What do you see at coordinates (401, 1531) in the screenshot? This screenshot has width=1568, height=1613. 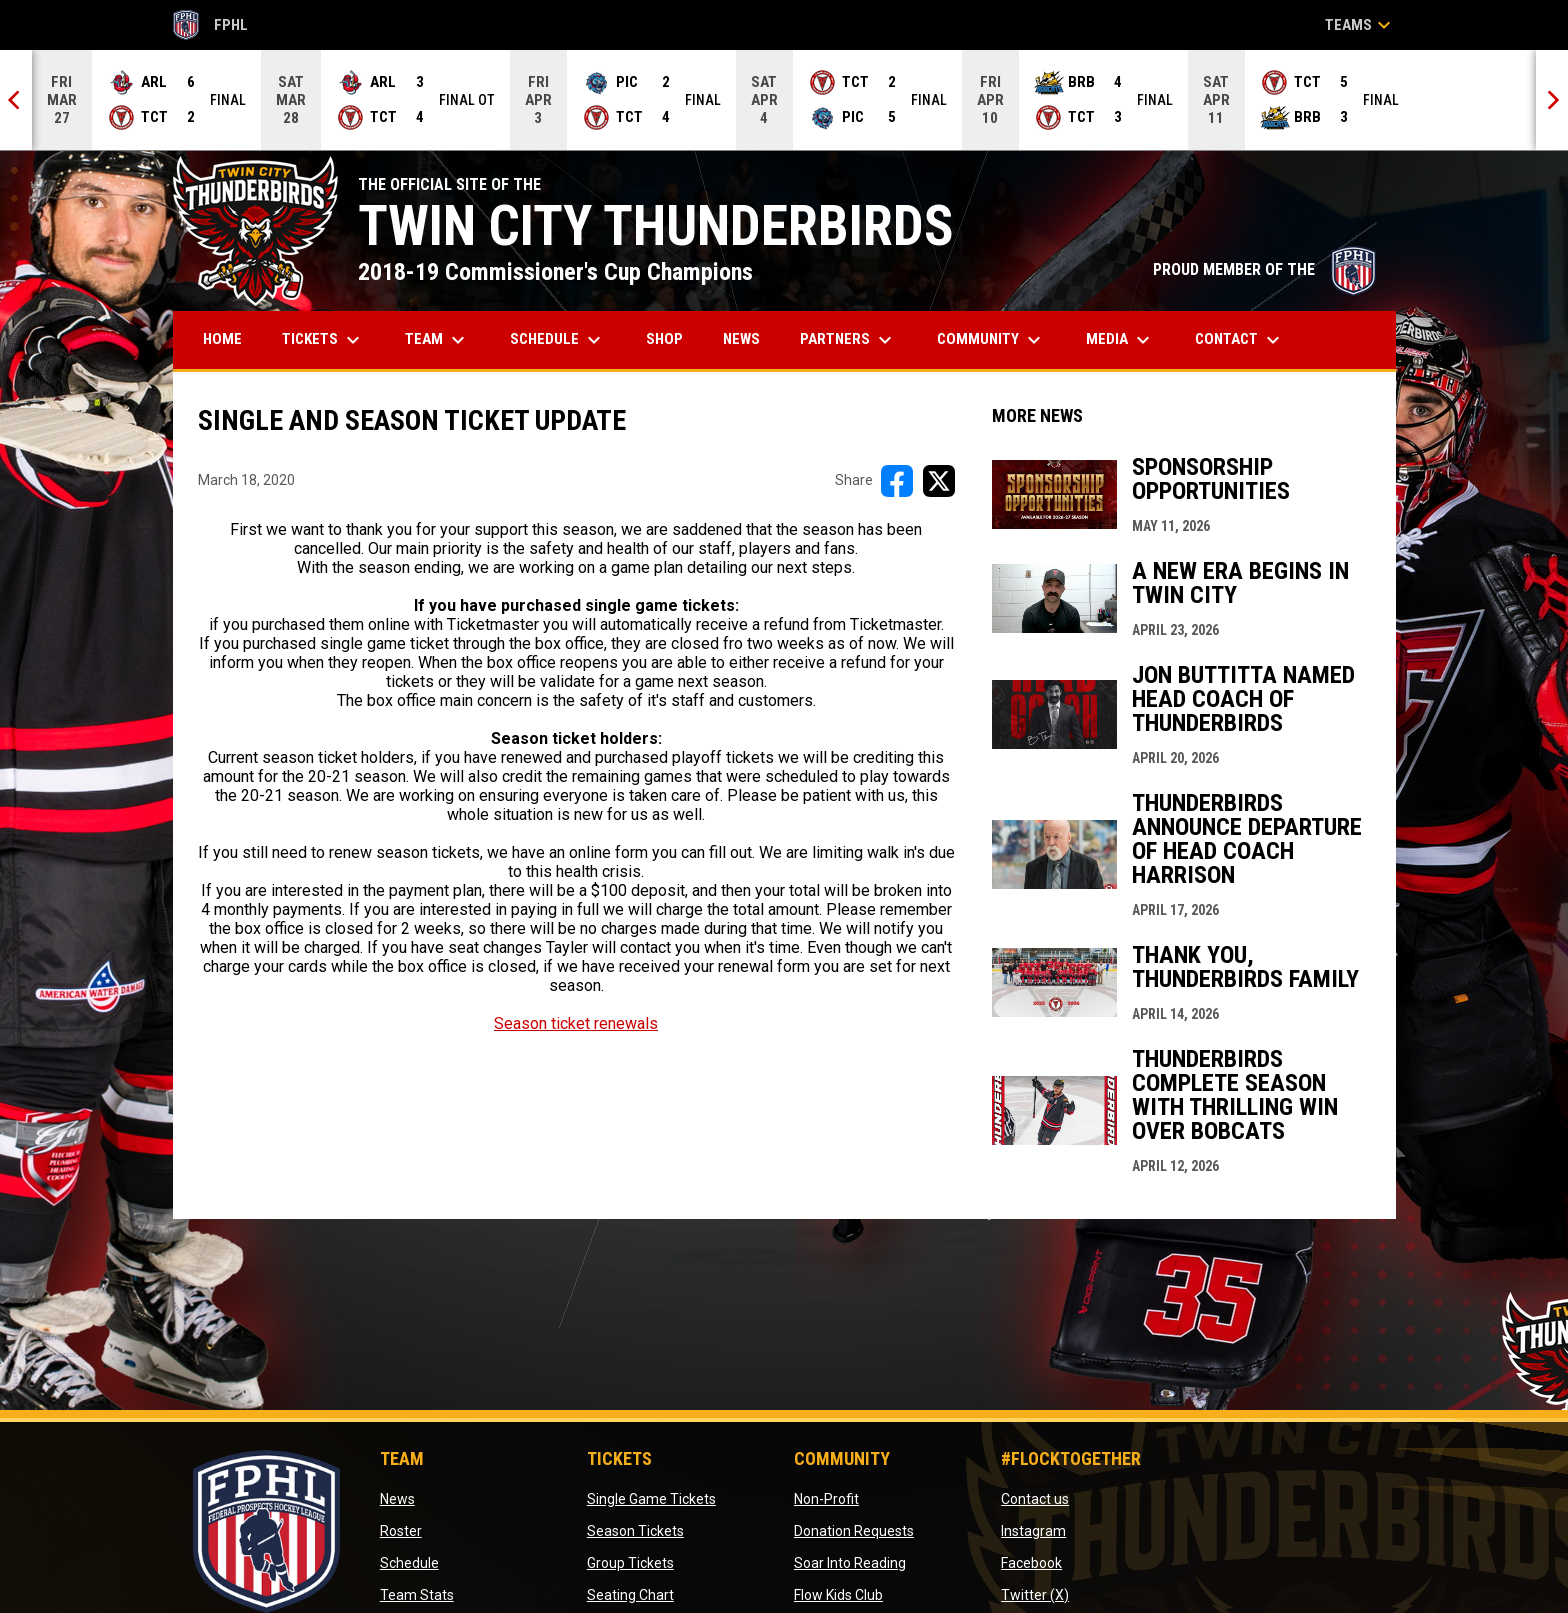 I see `Roster` at bounding box center [401, 1531].